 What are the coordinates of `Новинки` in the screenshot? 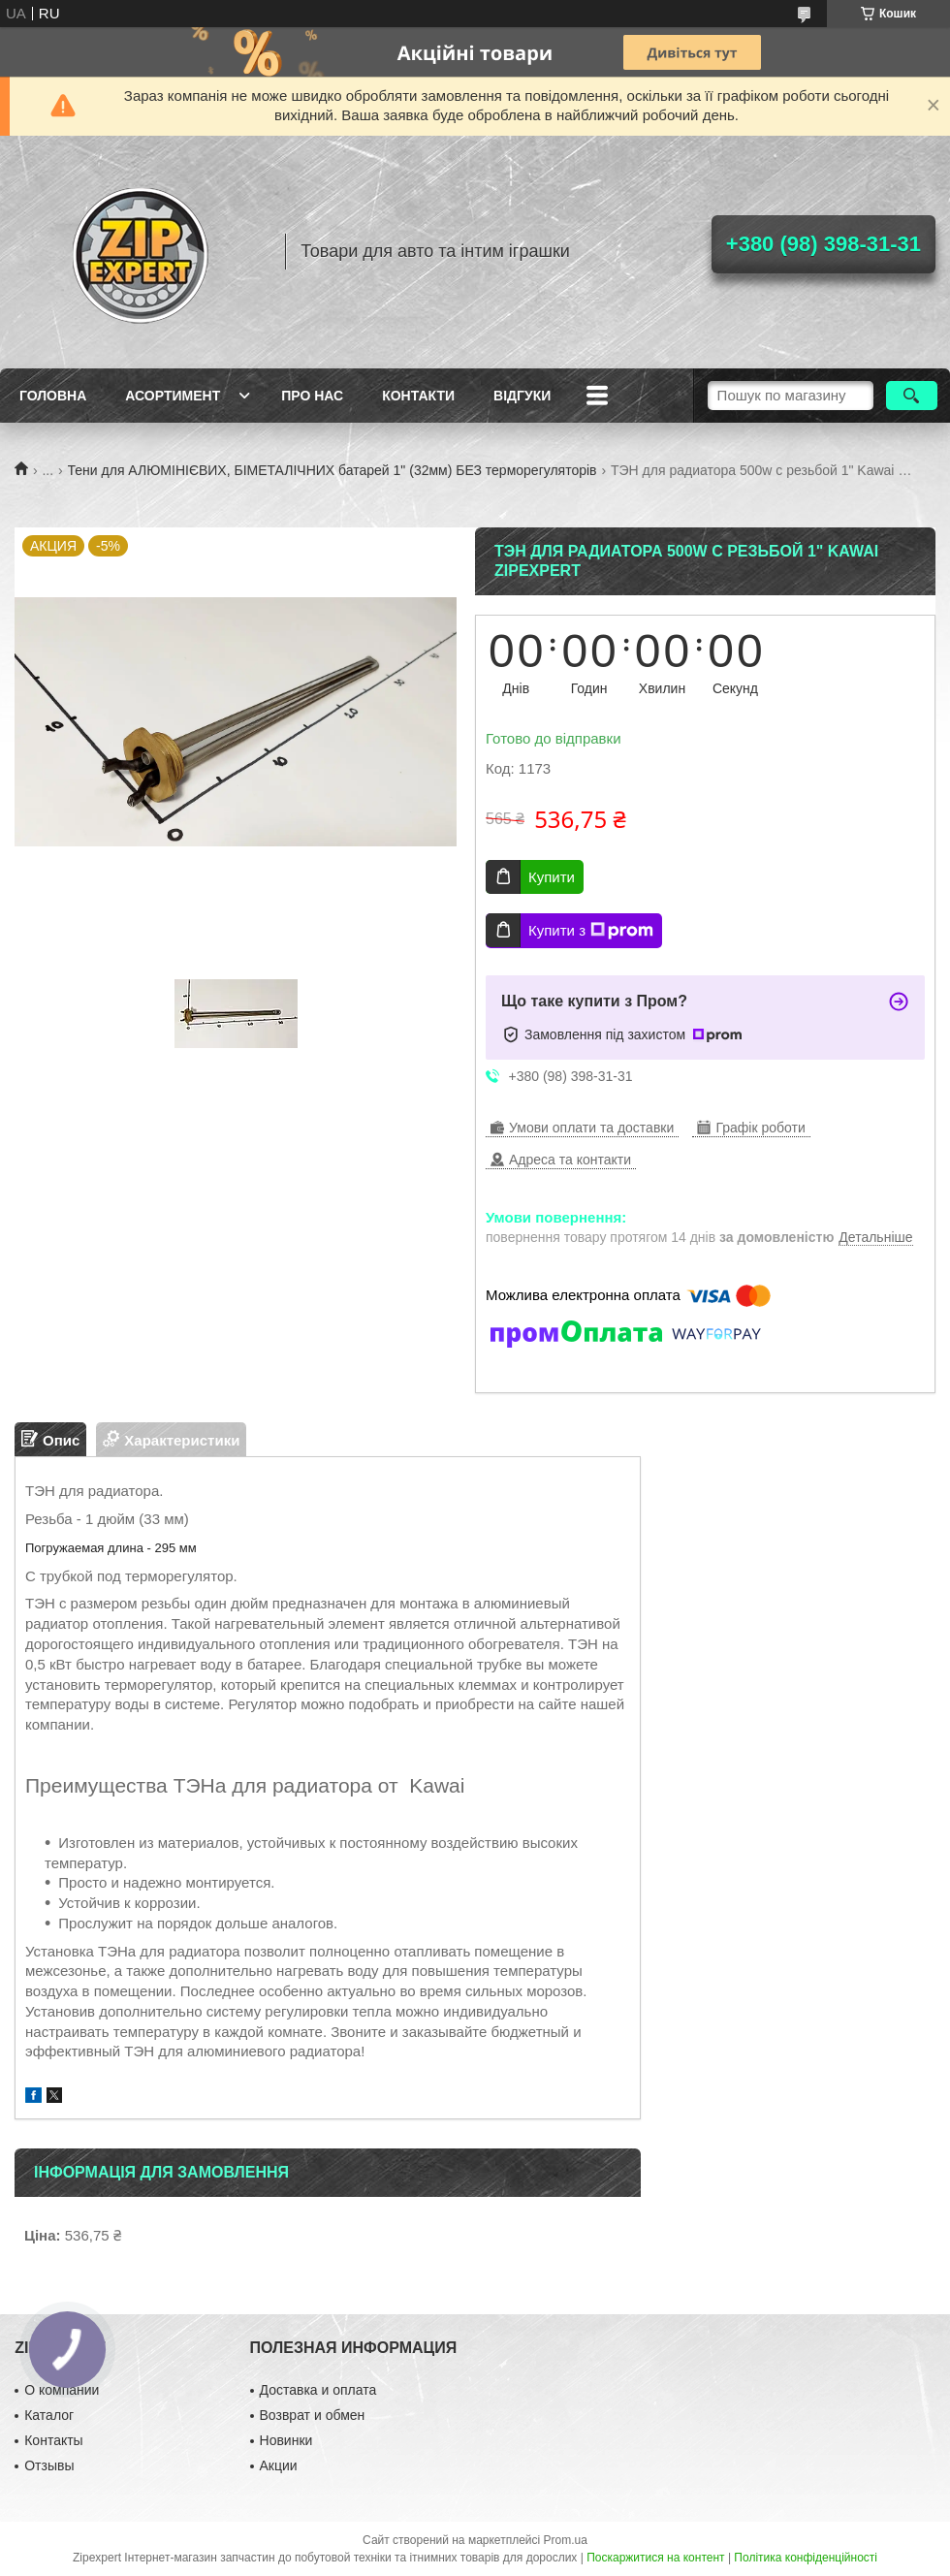 It's located at (286, 2440).